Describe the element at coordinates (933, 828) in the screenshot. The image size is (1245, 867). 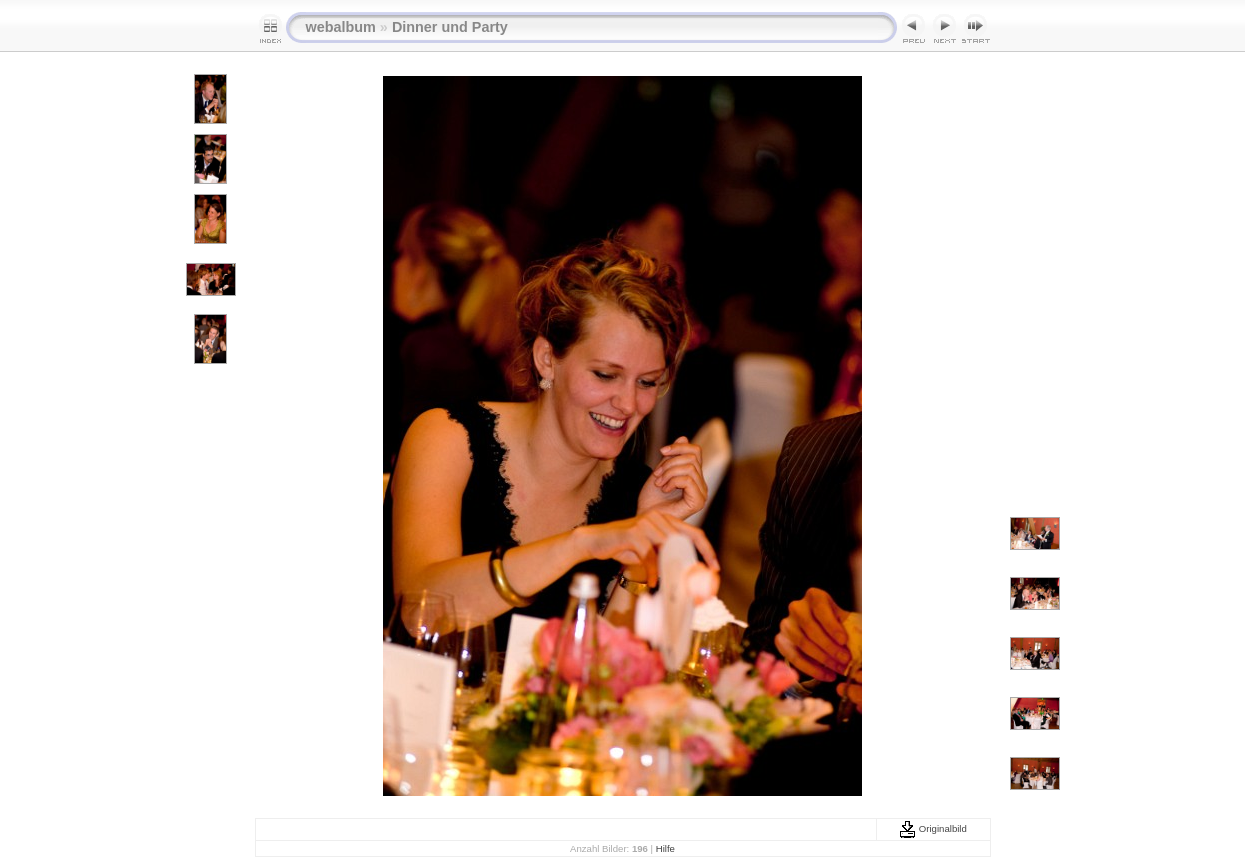
I see `Originalbild` at that location.